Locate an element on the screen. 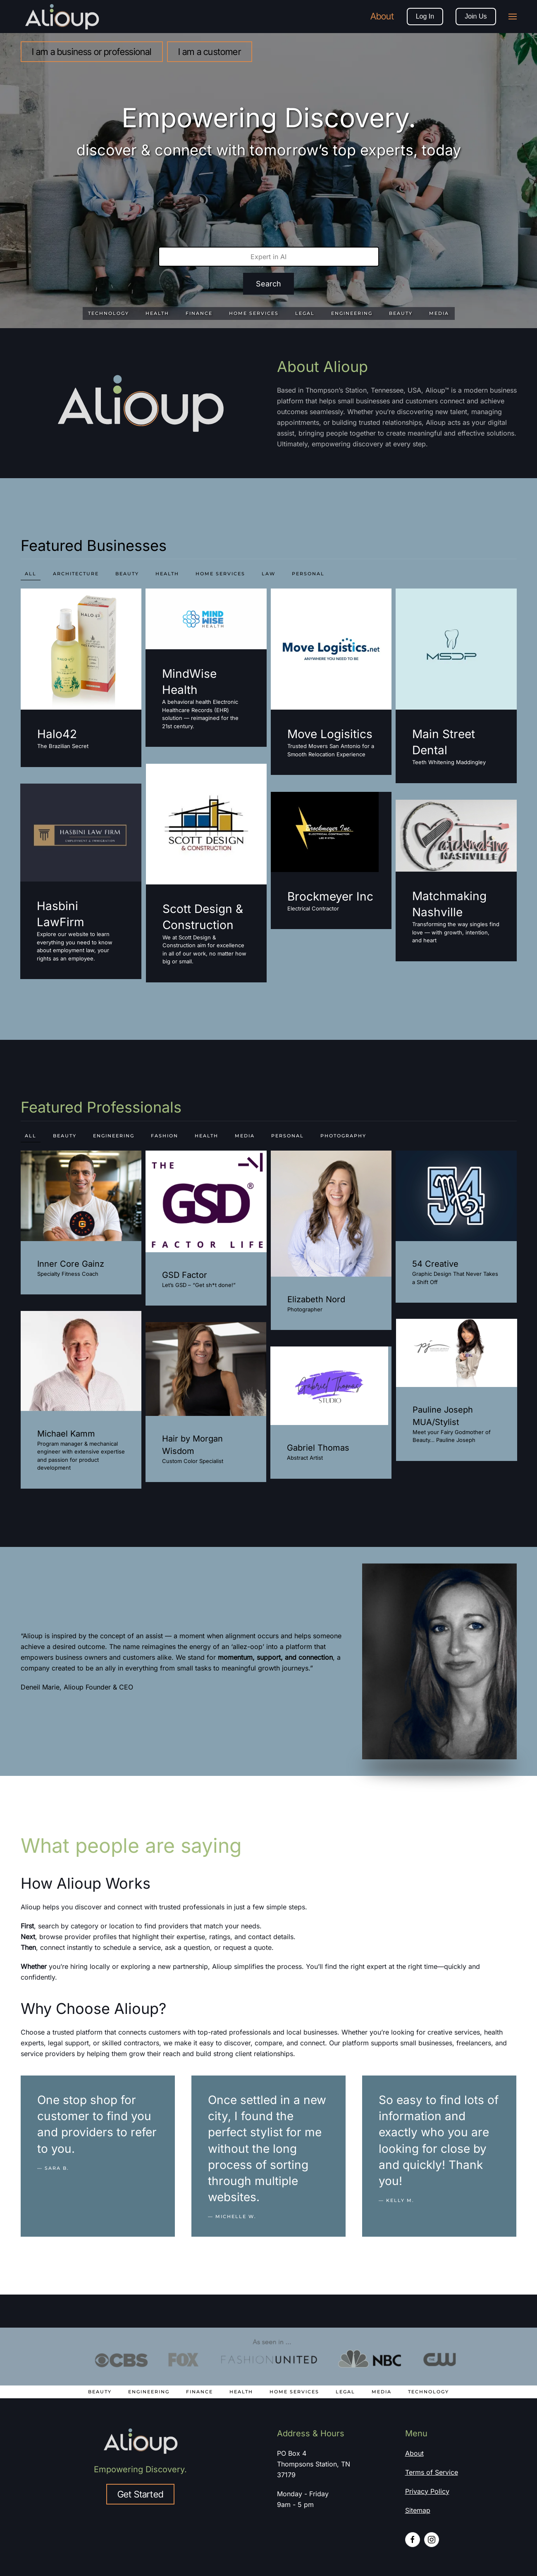  Privacy Policy is located at coordinates (427, 2491).